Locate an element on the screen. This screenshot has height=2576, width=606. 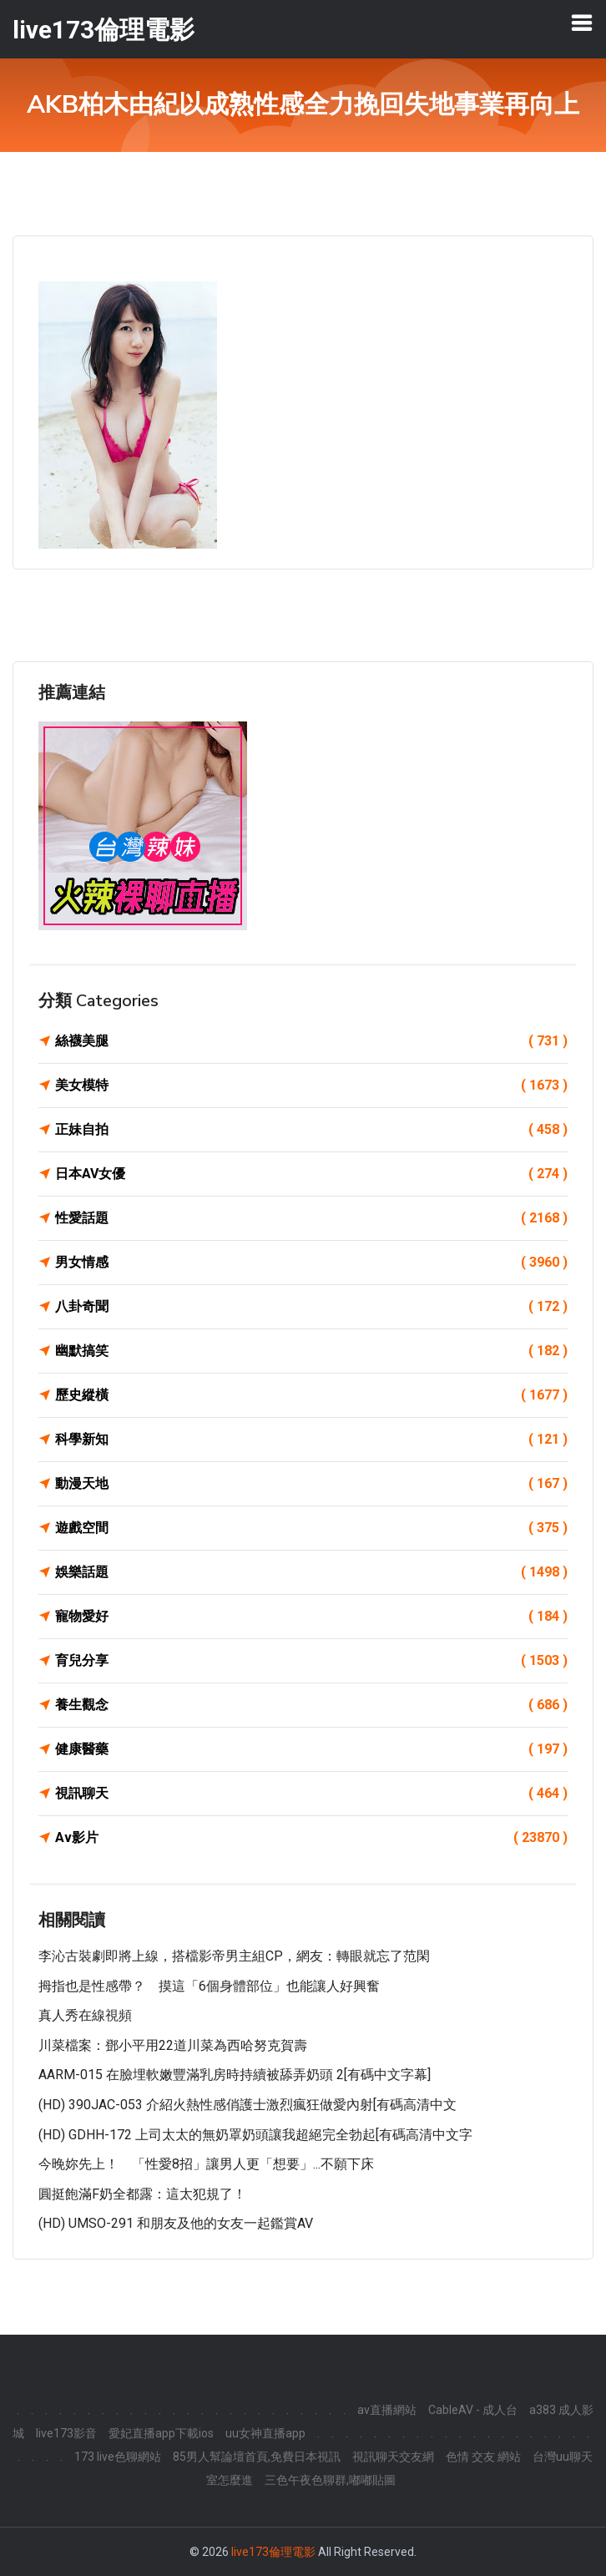
寵物愛好 is located at coordinates (311, 1616).